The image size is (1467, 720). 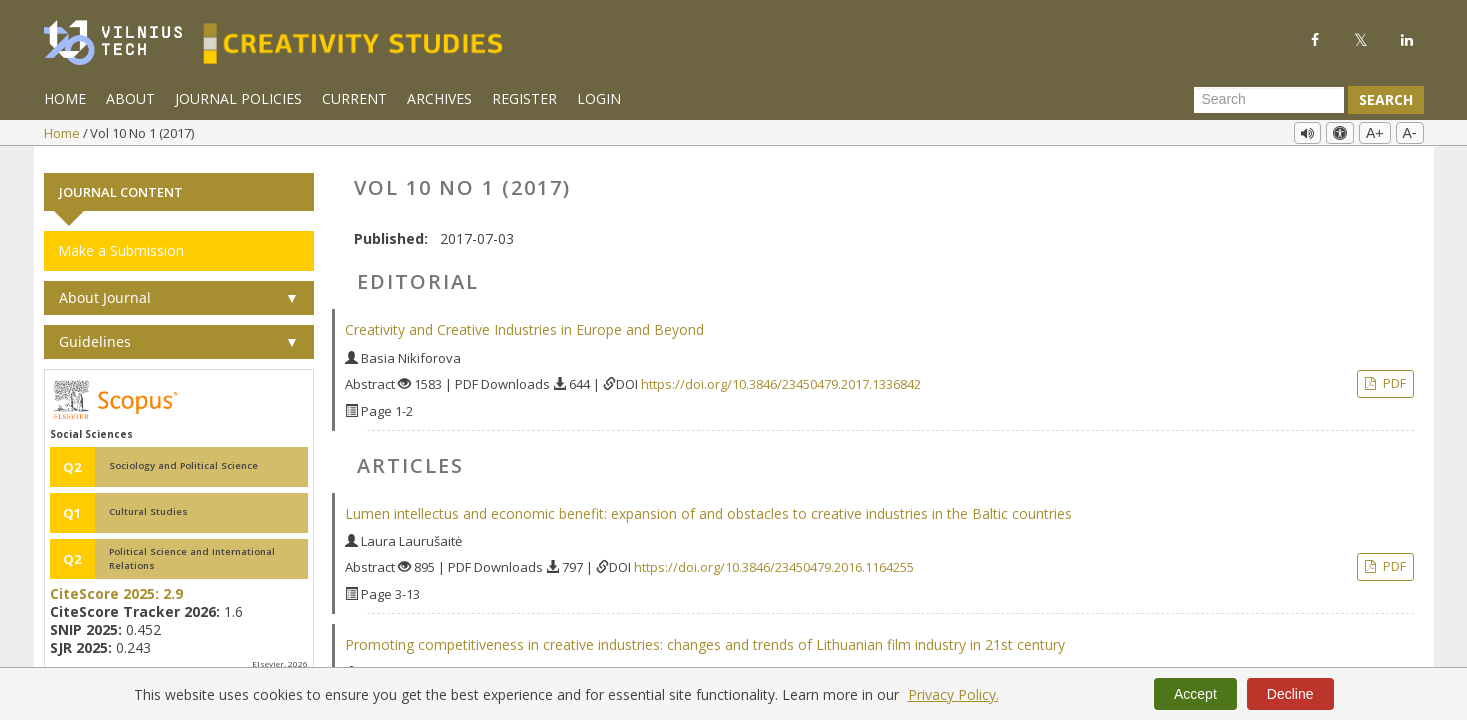 What do you see at coordinates (1290, 694) in the screenshot?
I see `Decline` at bounding box center [1290, 694].